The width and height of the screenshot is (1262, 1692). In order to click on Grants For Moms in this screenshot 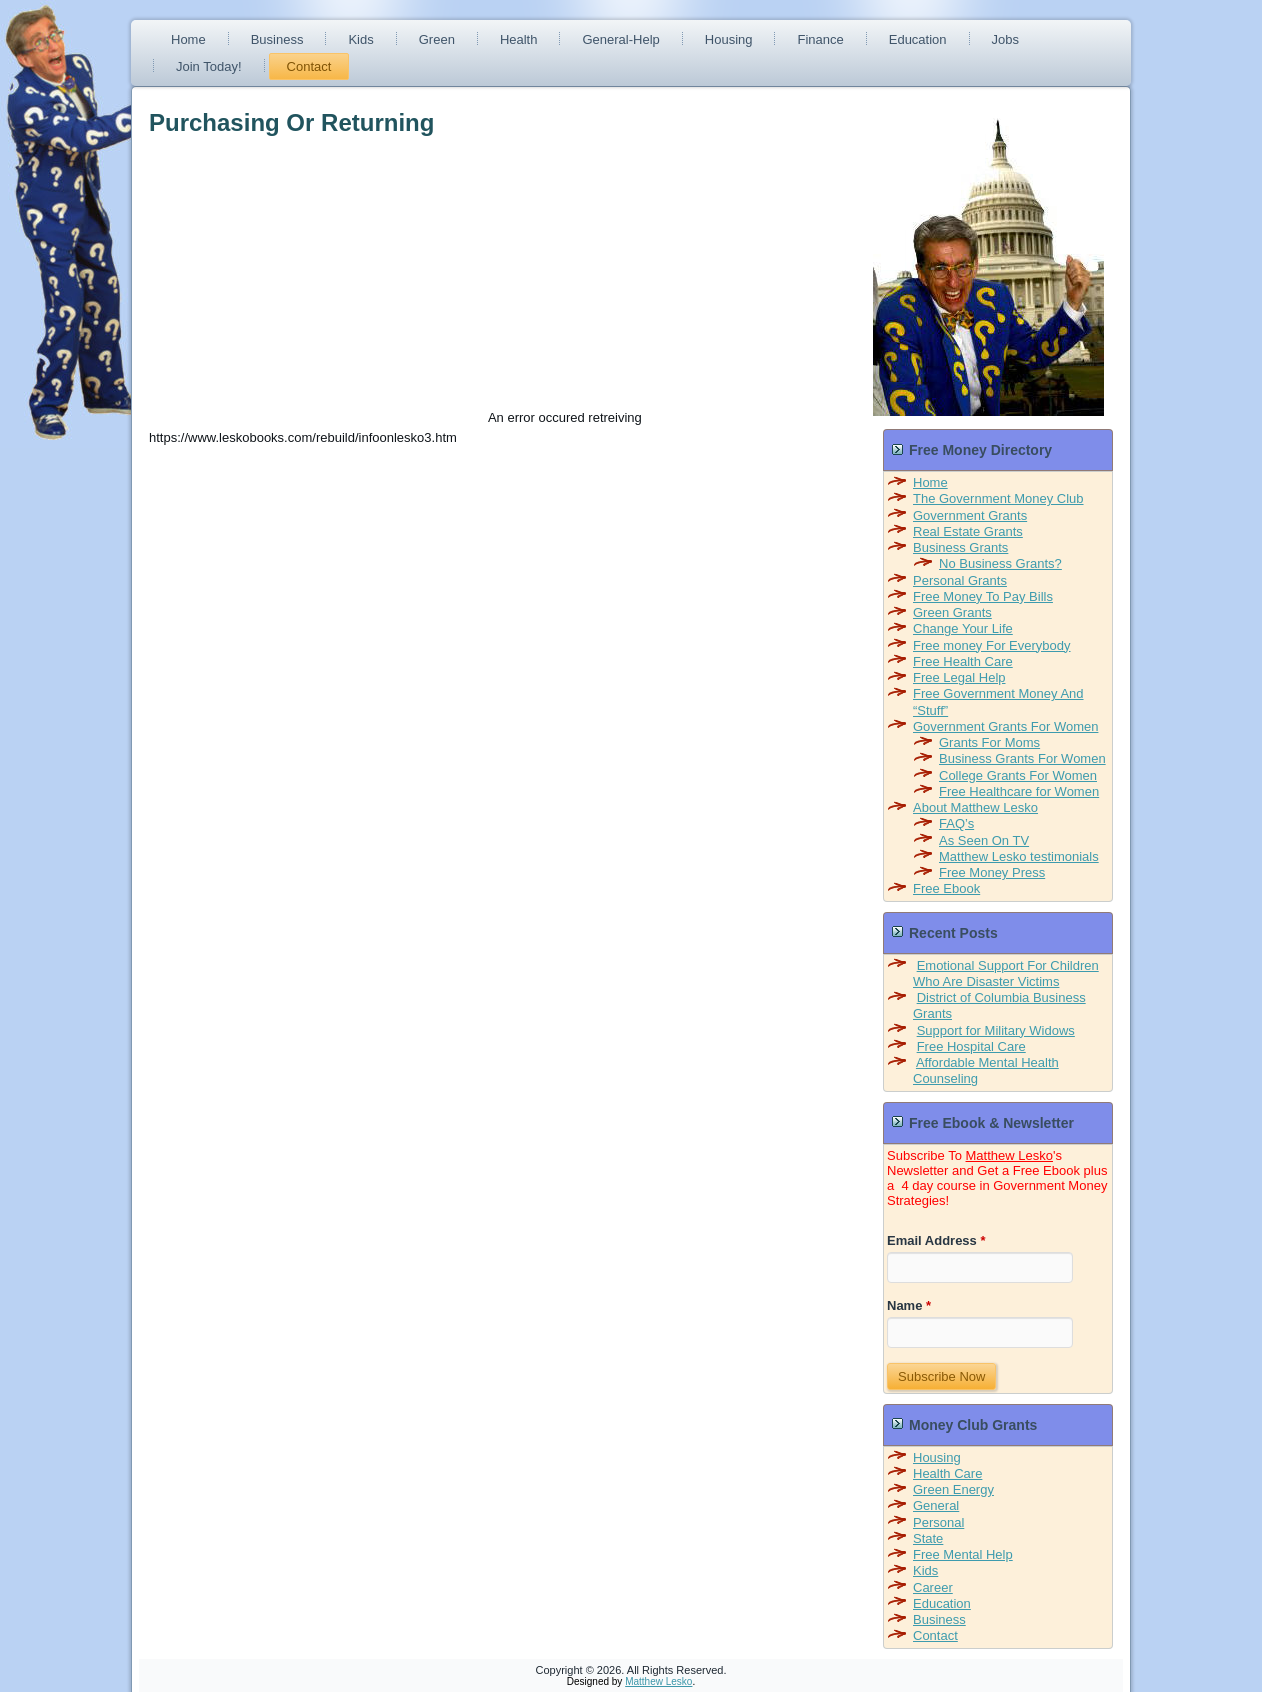, I will do `click(989, 742)`.